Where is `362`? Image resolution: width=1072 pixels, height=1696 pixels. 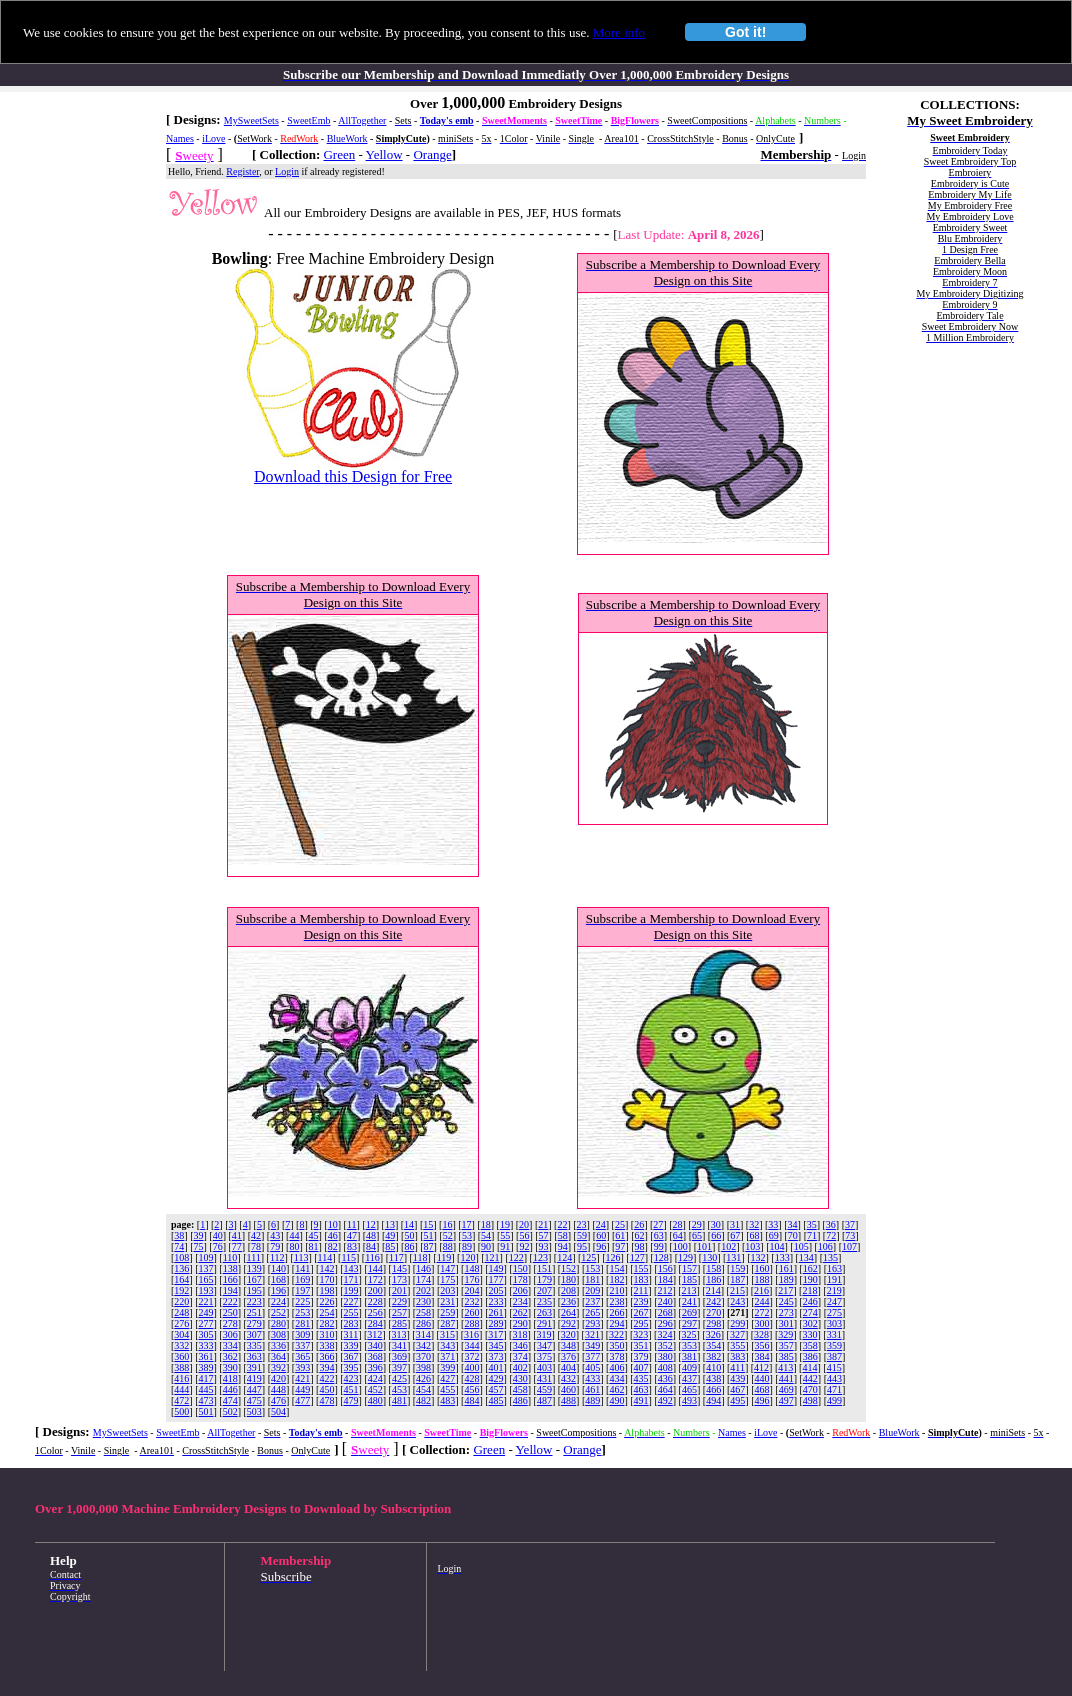
362 is located at coordinates (230, 1356).